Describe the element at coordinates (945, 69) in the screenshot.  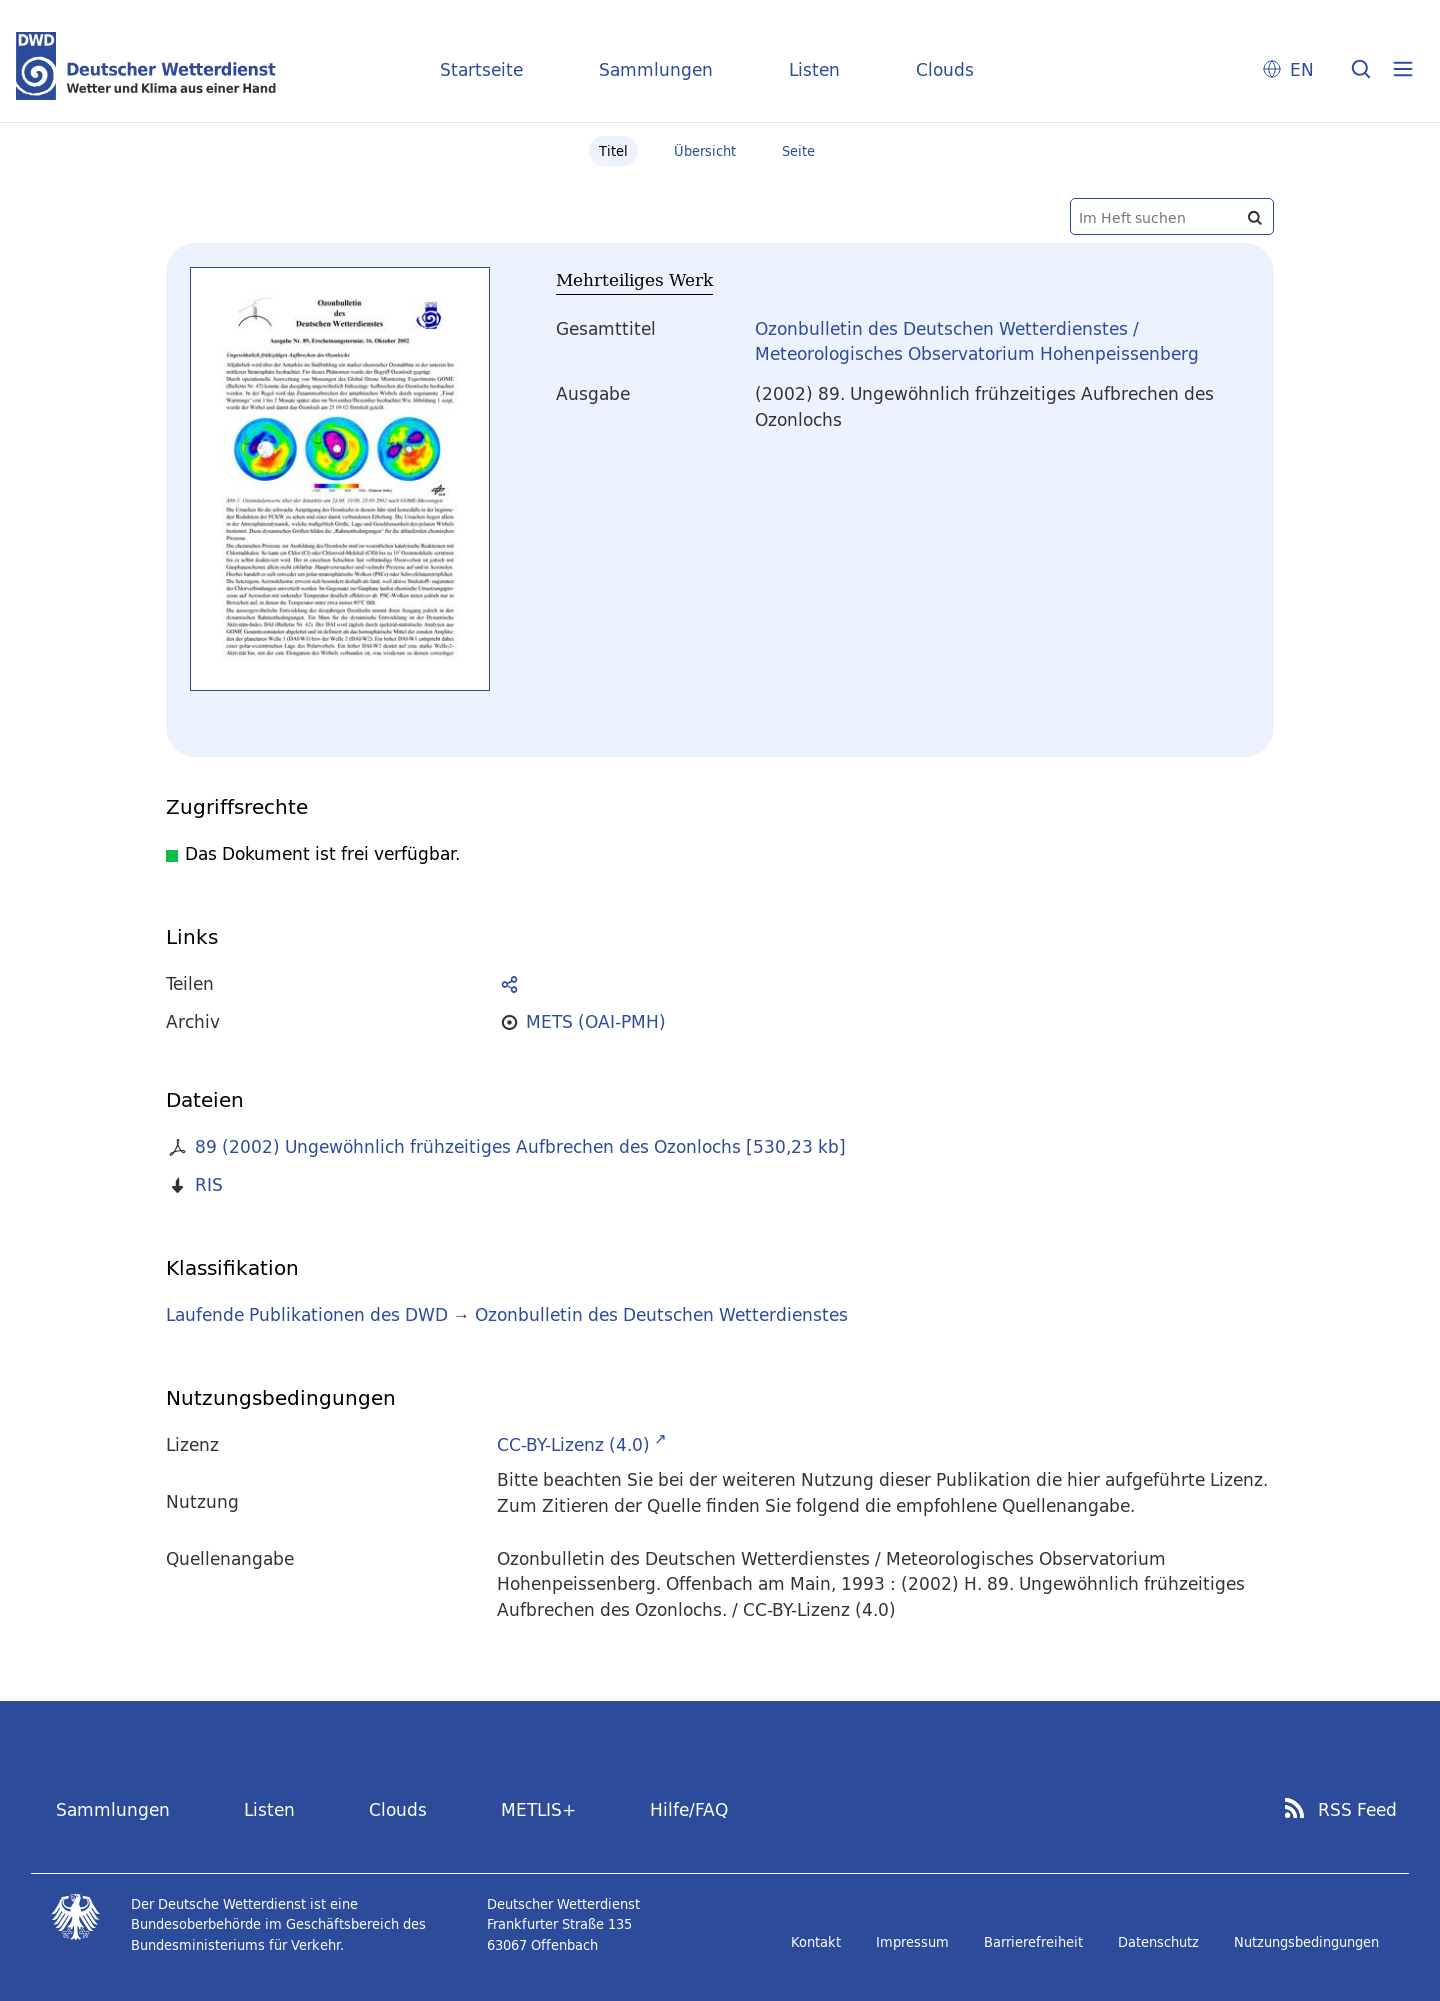
I see `Clouds` at that location.